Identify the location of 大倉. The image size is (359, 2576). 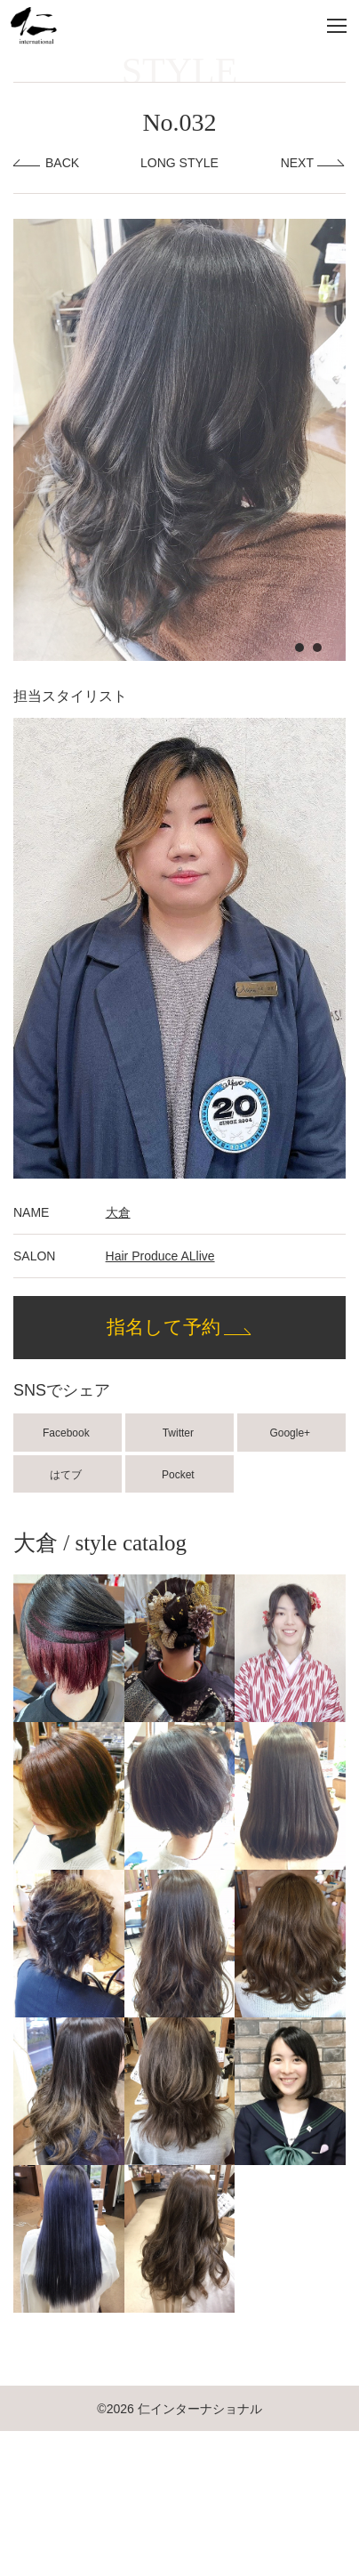
(118, 1212).